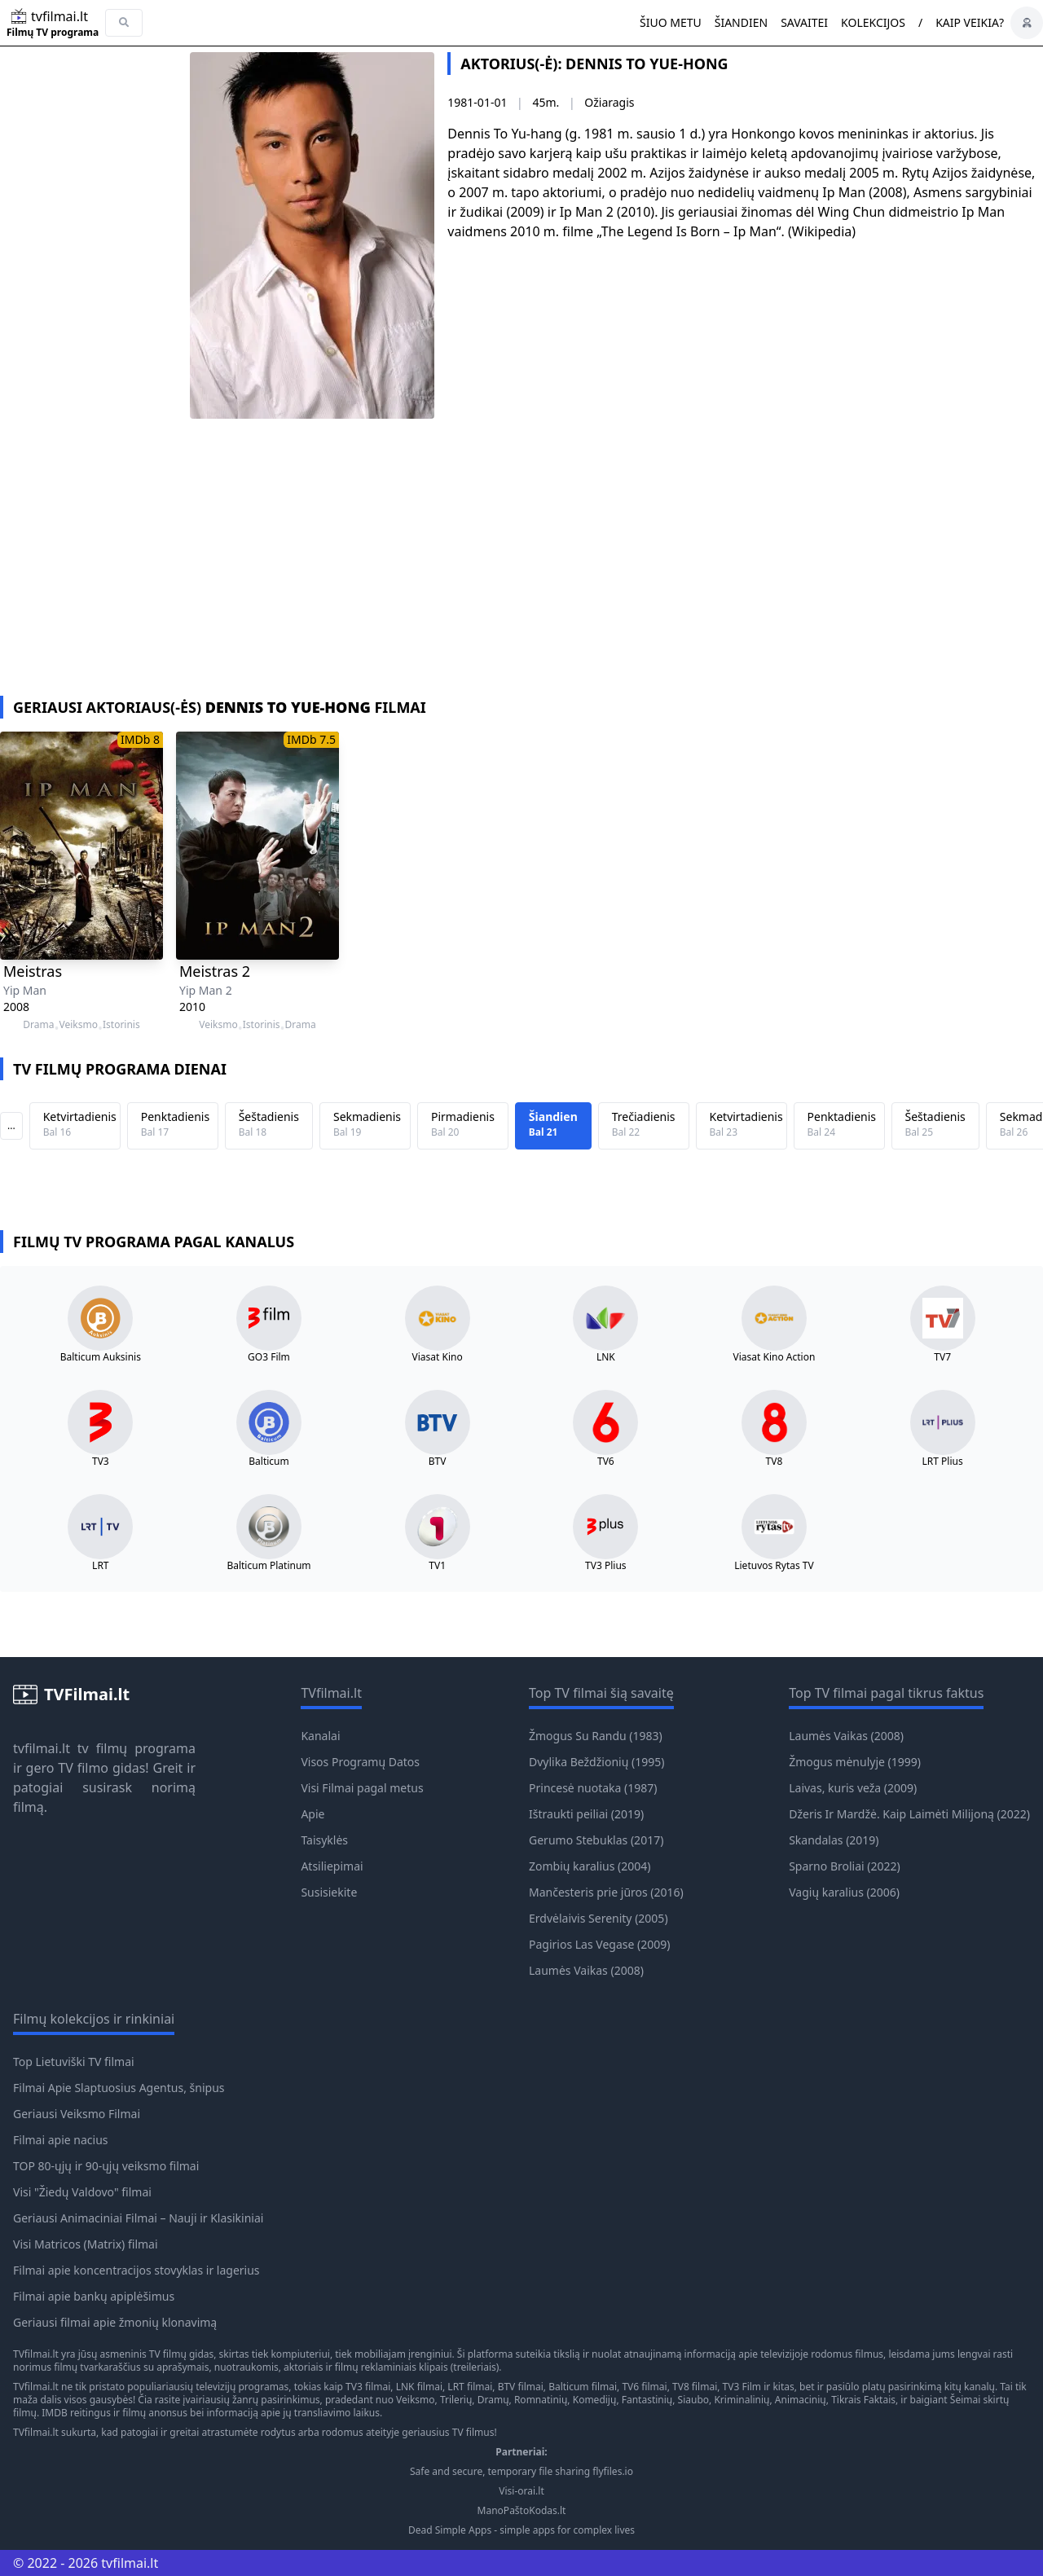  What do you see at coordinates (140, 739) in the screenshot?
I see `IMDb 8` at bounding box center [140, 739].